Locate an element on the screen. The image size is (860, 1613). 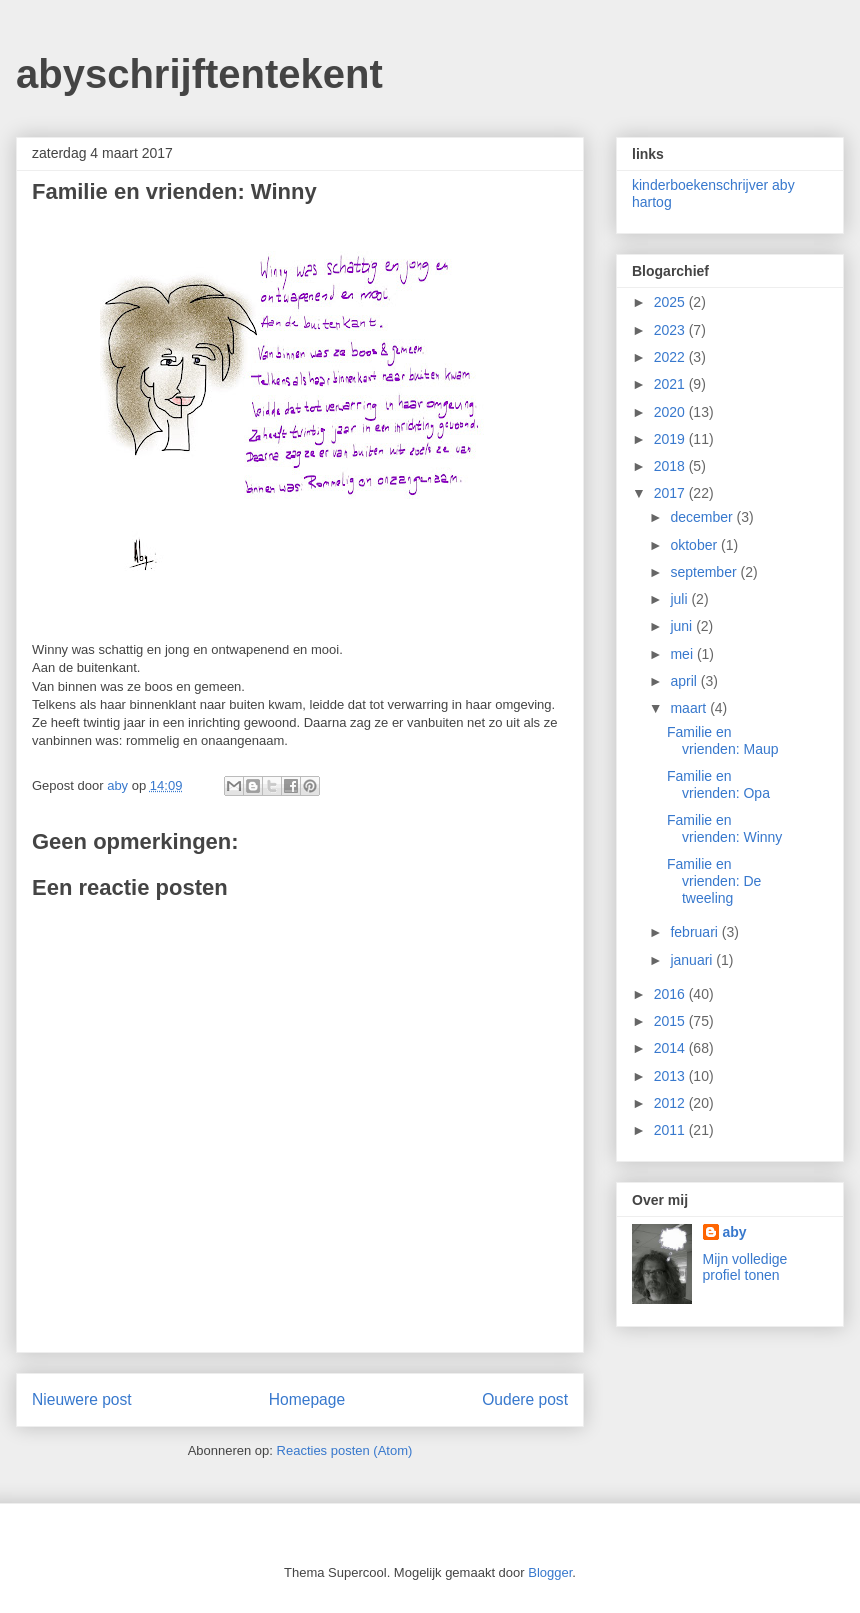
2011 is located at coordinates (671, 1130).